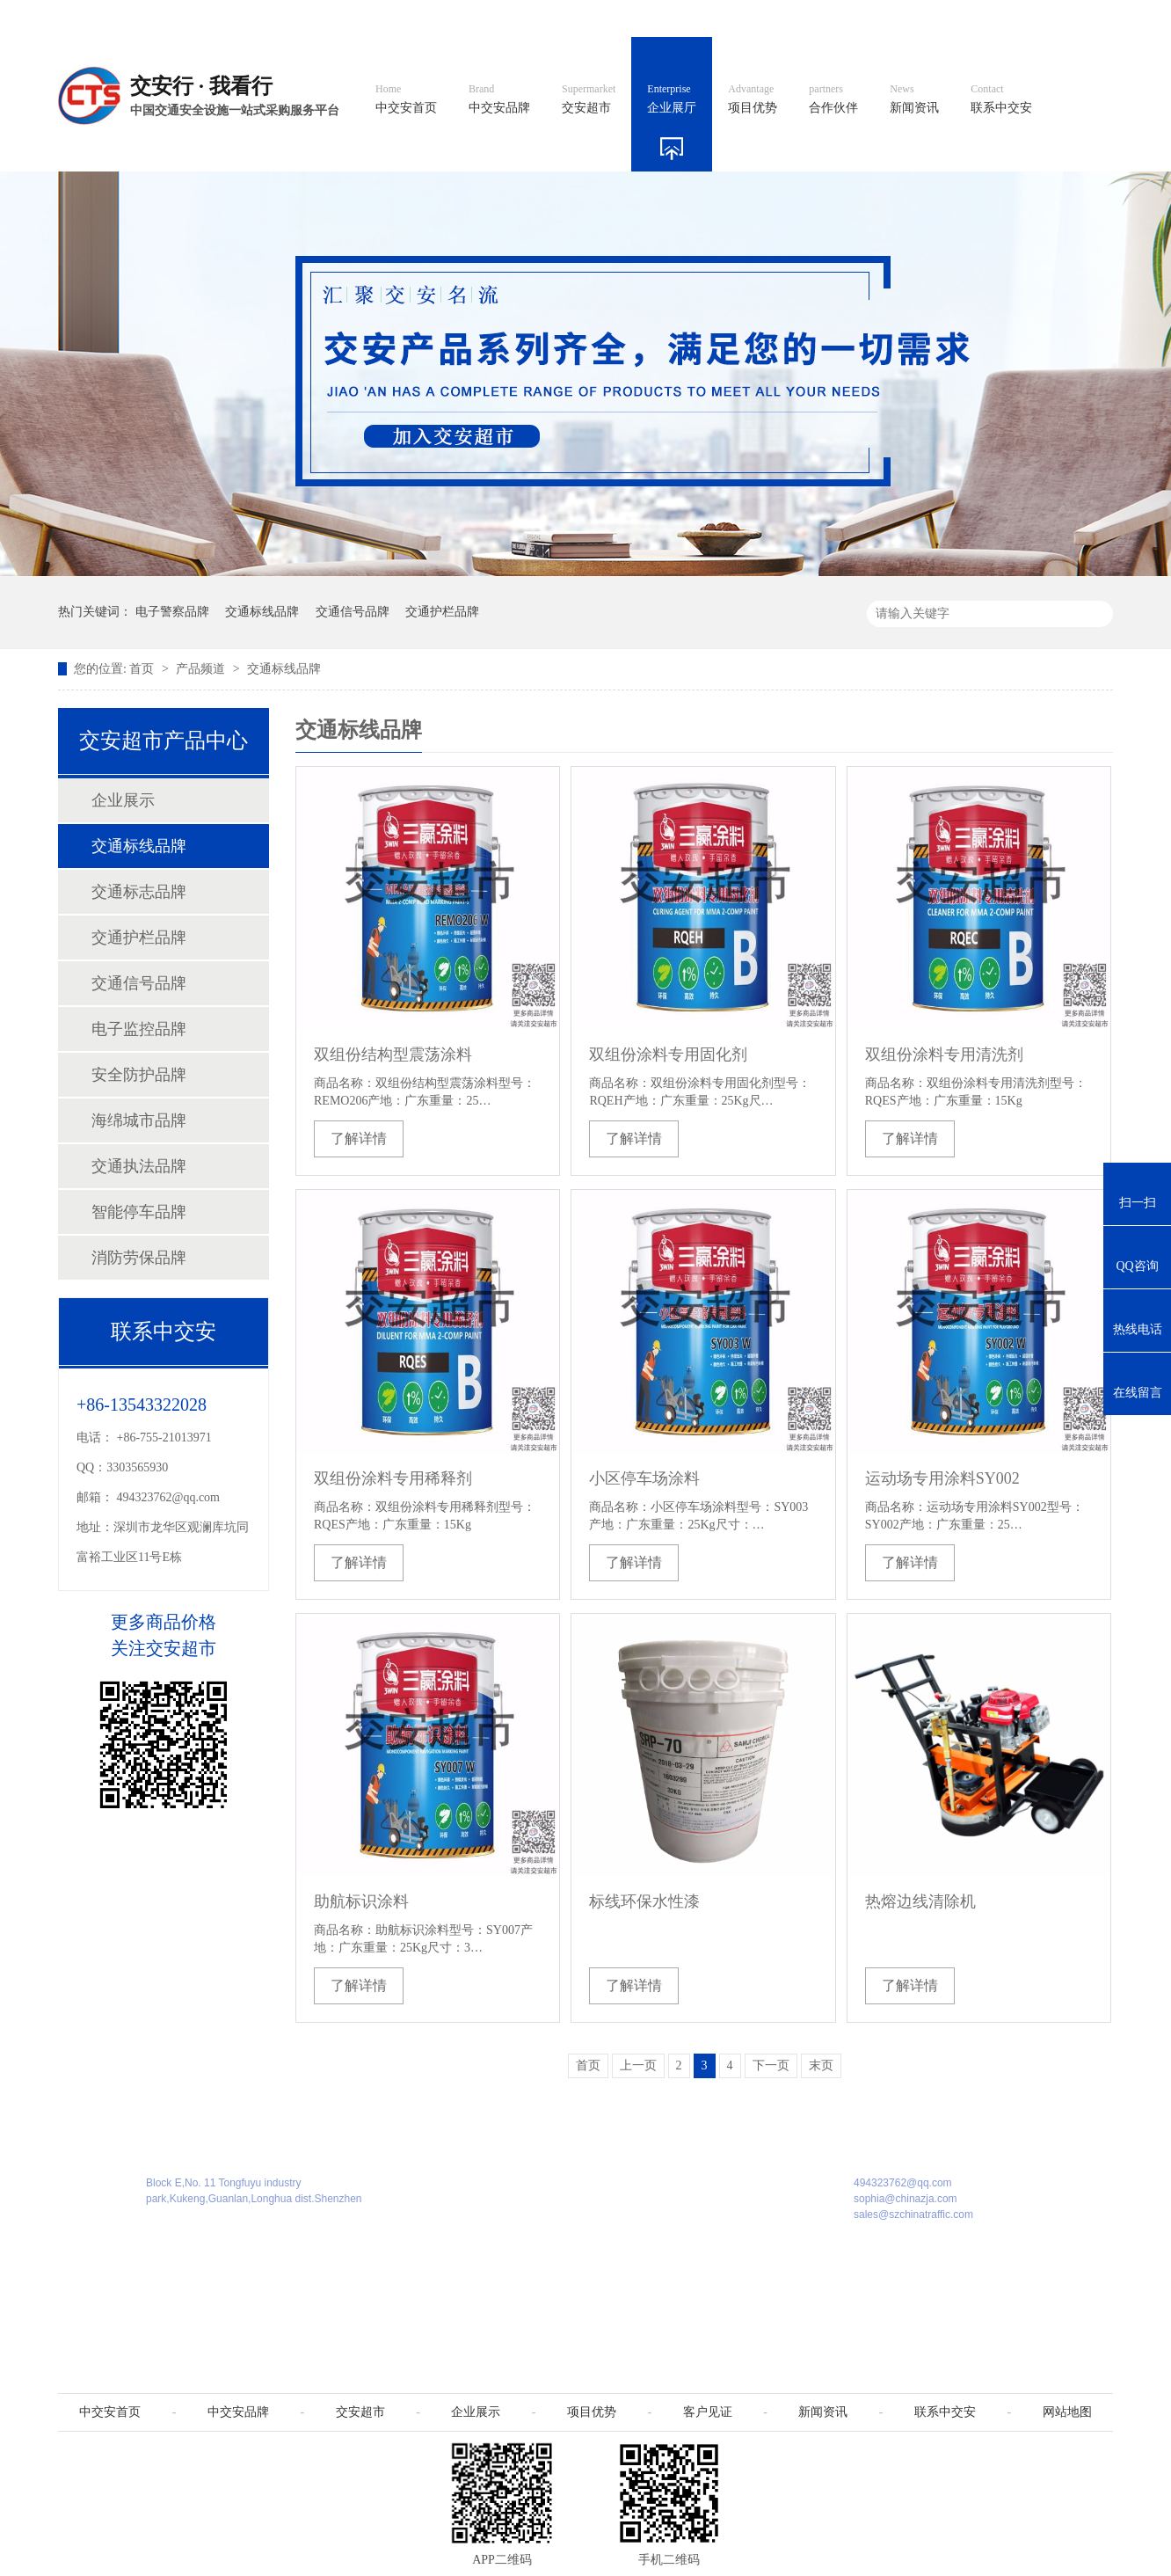 This screenshot has height=2576, width=1171. I want to click on 阿里国际站, so click(798, 18).